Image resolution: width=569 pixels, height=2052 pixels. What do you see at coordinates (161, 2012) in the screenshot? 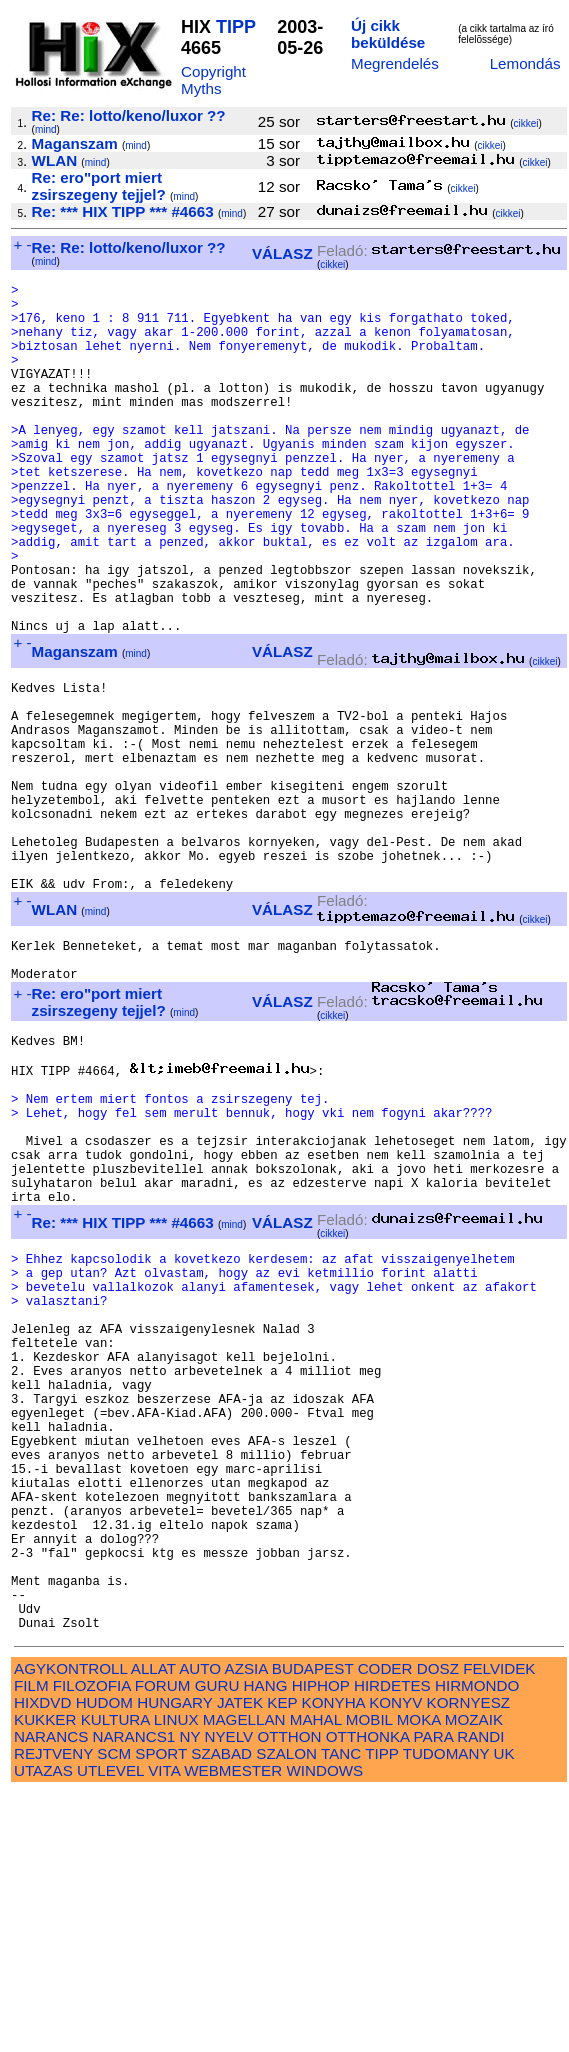
I see `SPORT` at bounding box center [161, 2012].